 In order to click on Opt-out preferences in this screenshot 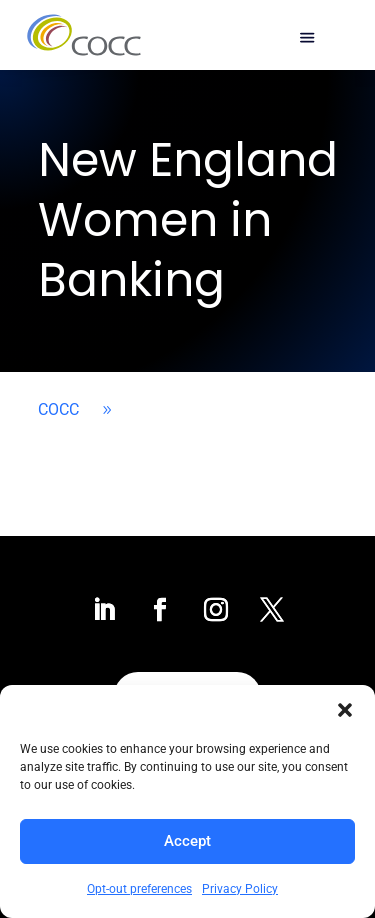, I will do `click(139, 889)`.